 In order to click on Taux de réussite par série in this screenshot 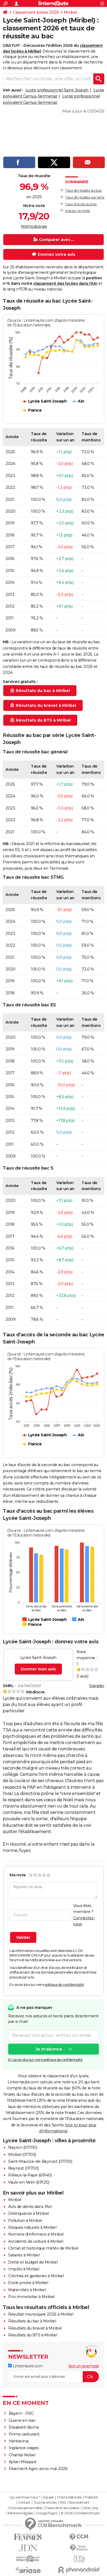, I will do `click(84, 197)`.